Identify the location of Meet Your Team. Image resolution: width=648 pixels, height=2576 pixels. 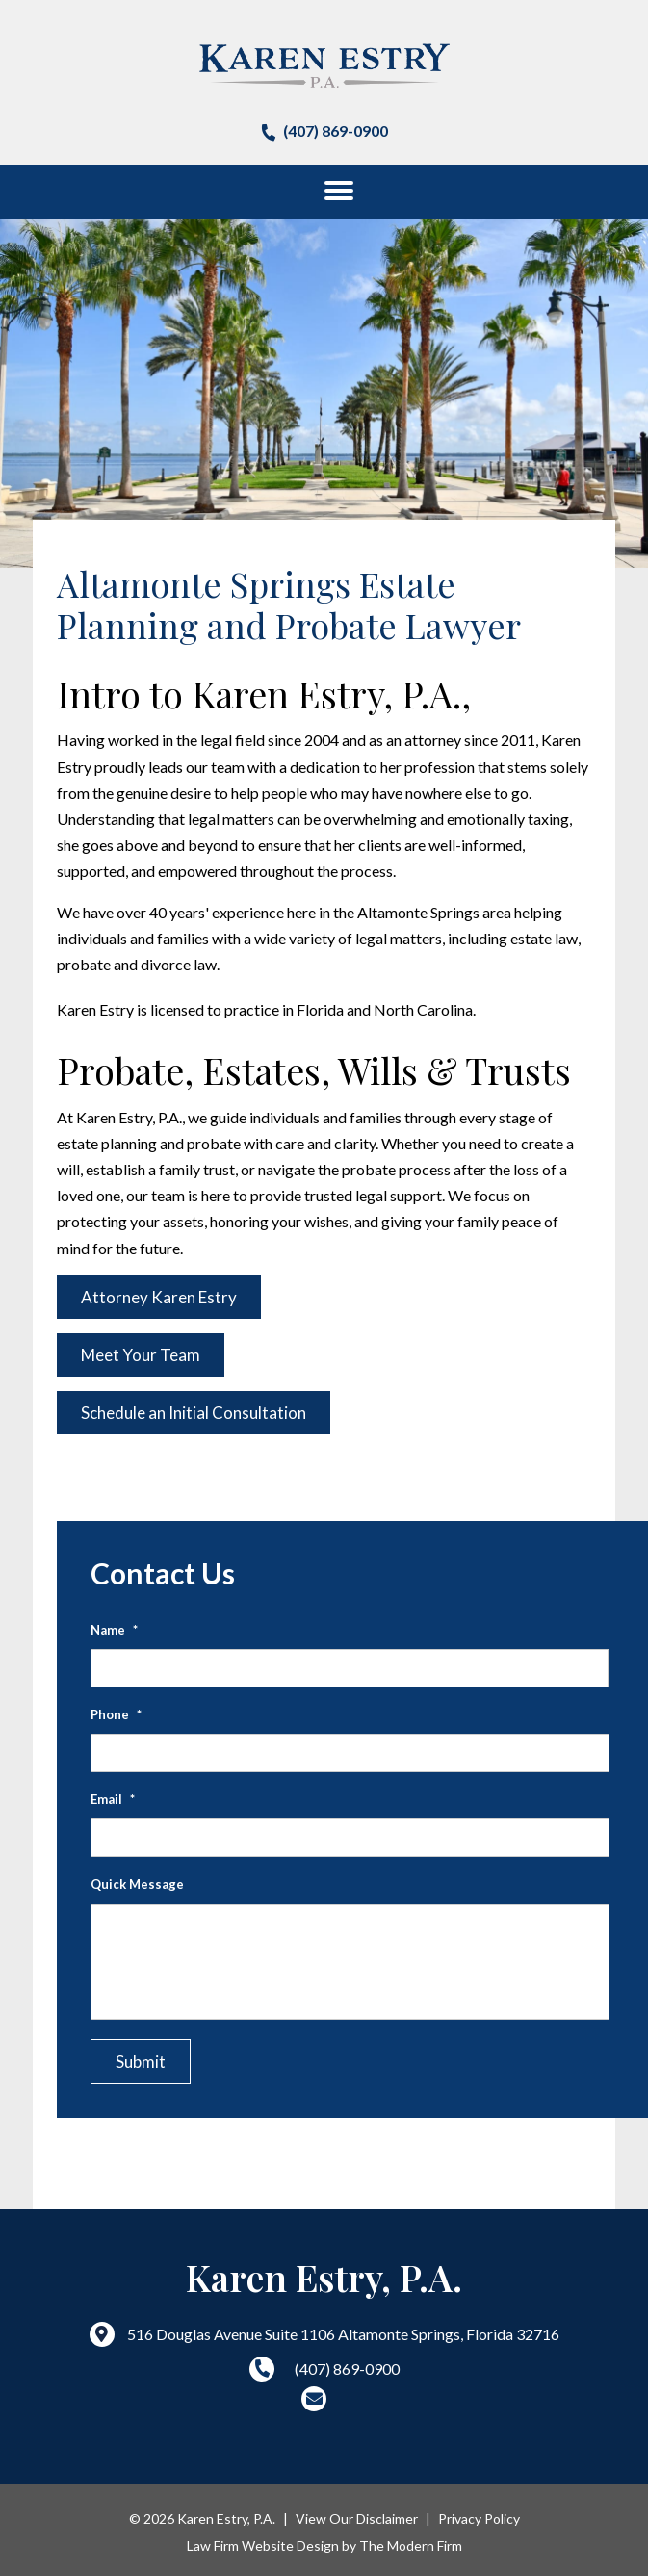
(140, 1355).